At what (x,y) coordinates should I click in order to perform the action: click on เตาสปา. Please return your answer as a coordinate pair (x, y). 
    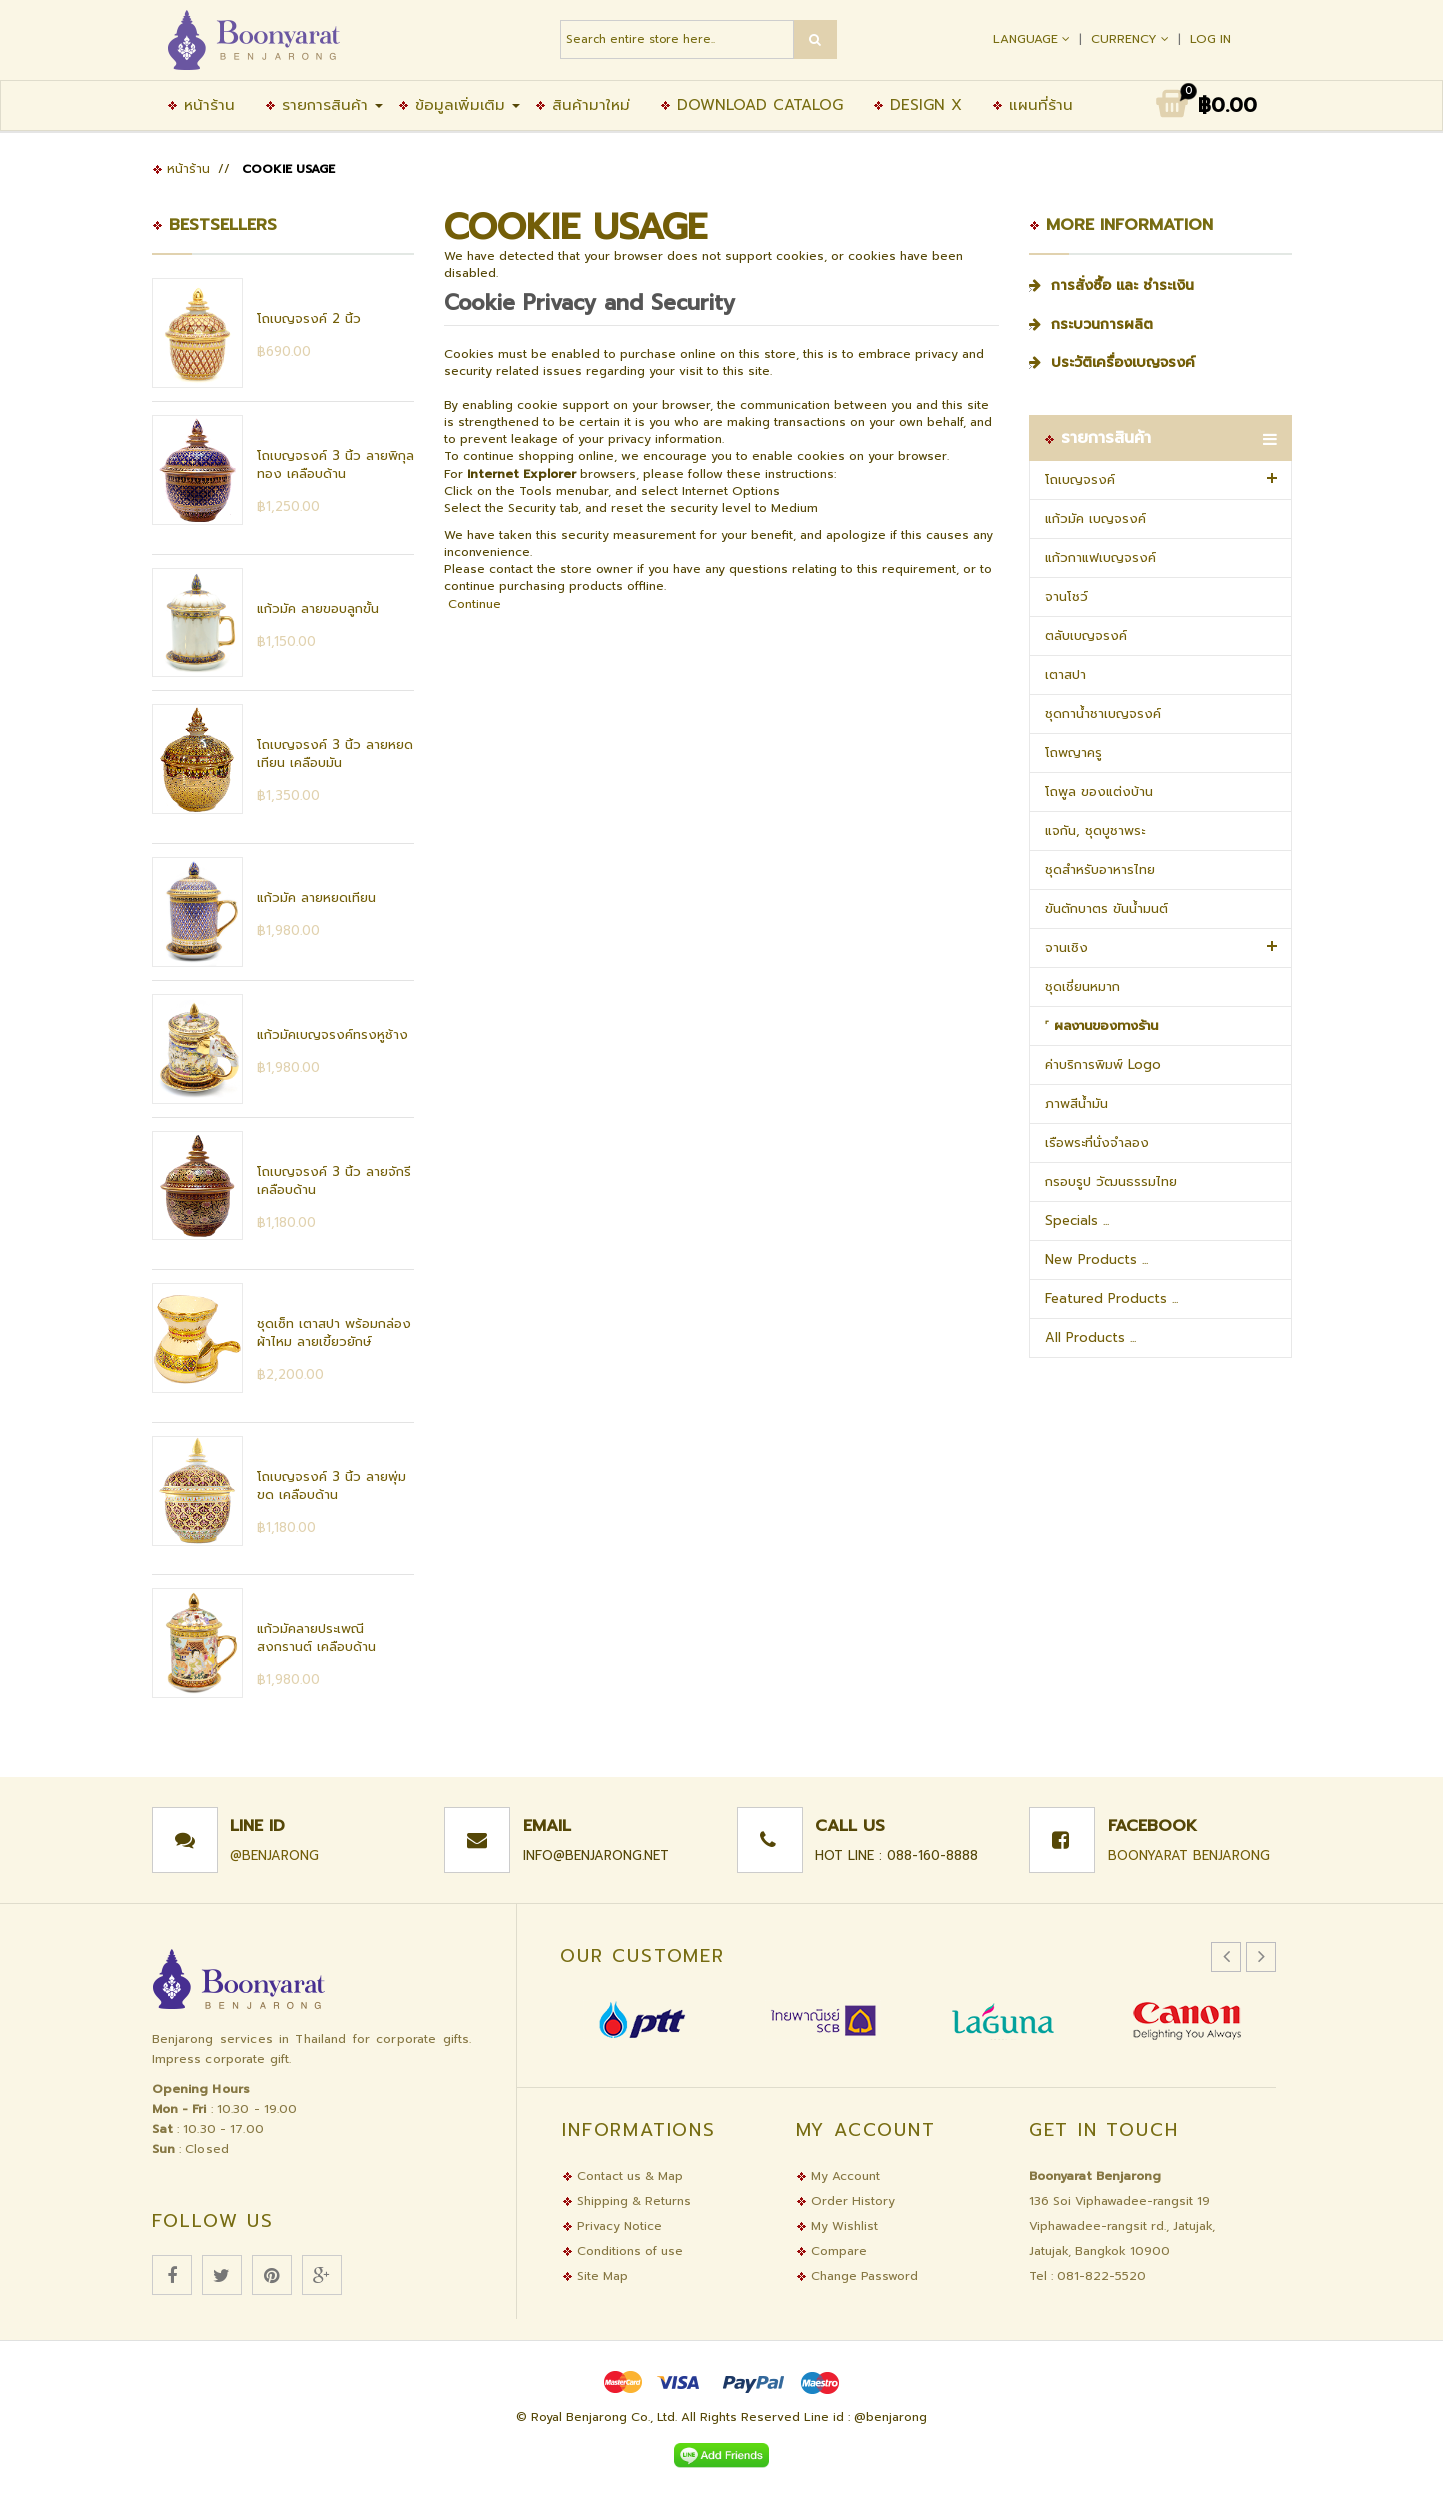
    Looking at the image, I should click on (1065, 674).